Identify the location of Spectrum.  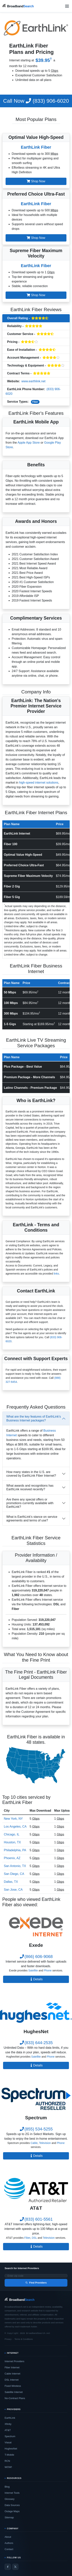
(10, 2436).